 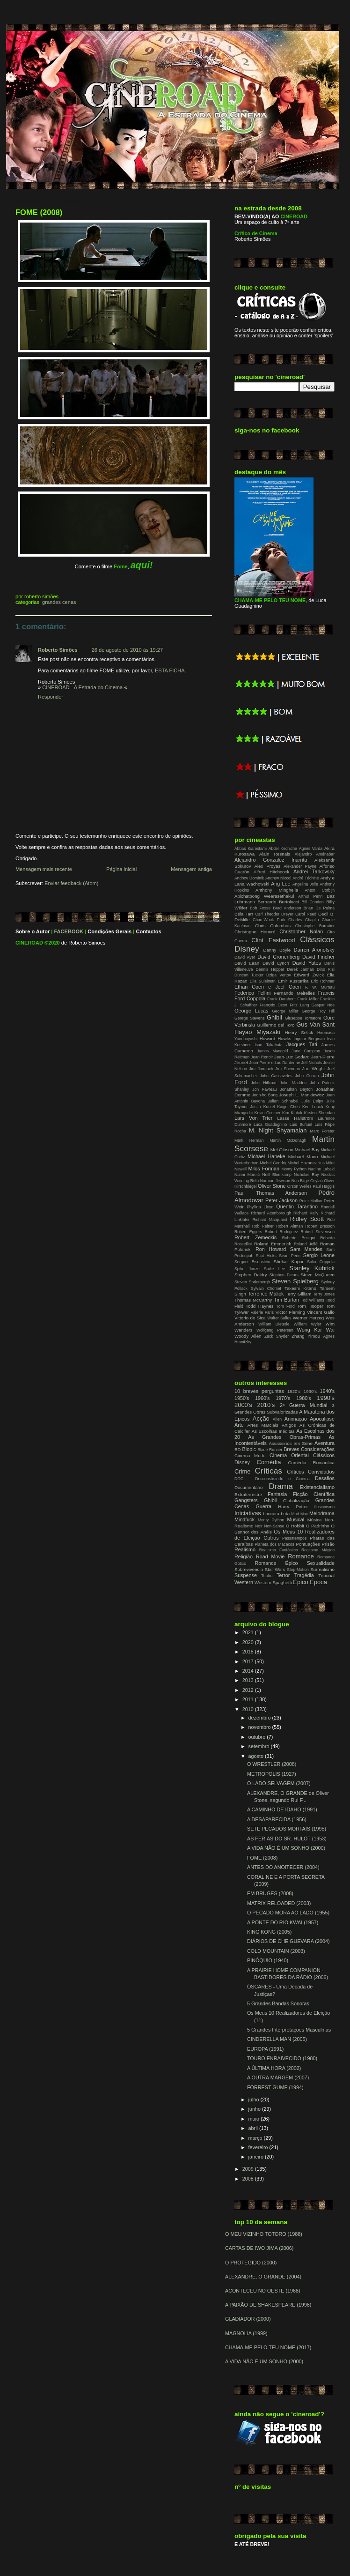 What do you see at coordinates (244, 1519) in the screenshot?
I see `Mindfuck` at bounding box center [244, 1519].